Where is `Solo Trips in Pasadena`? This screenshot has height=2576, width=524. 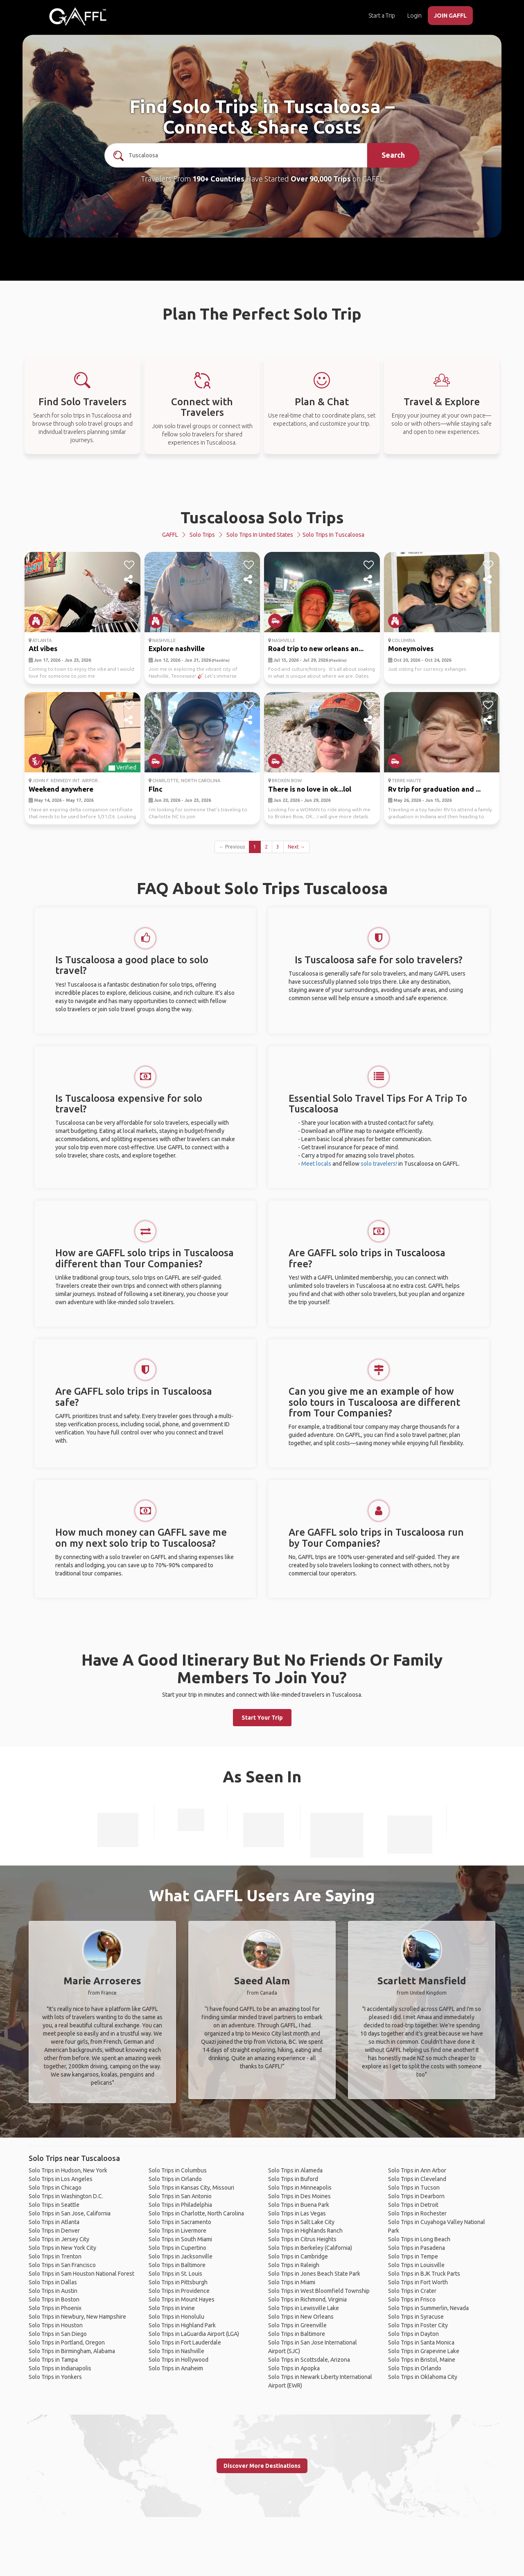
Solo Trips in Pasadena is located at coordinates (416, 2248).